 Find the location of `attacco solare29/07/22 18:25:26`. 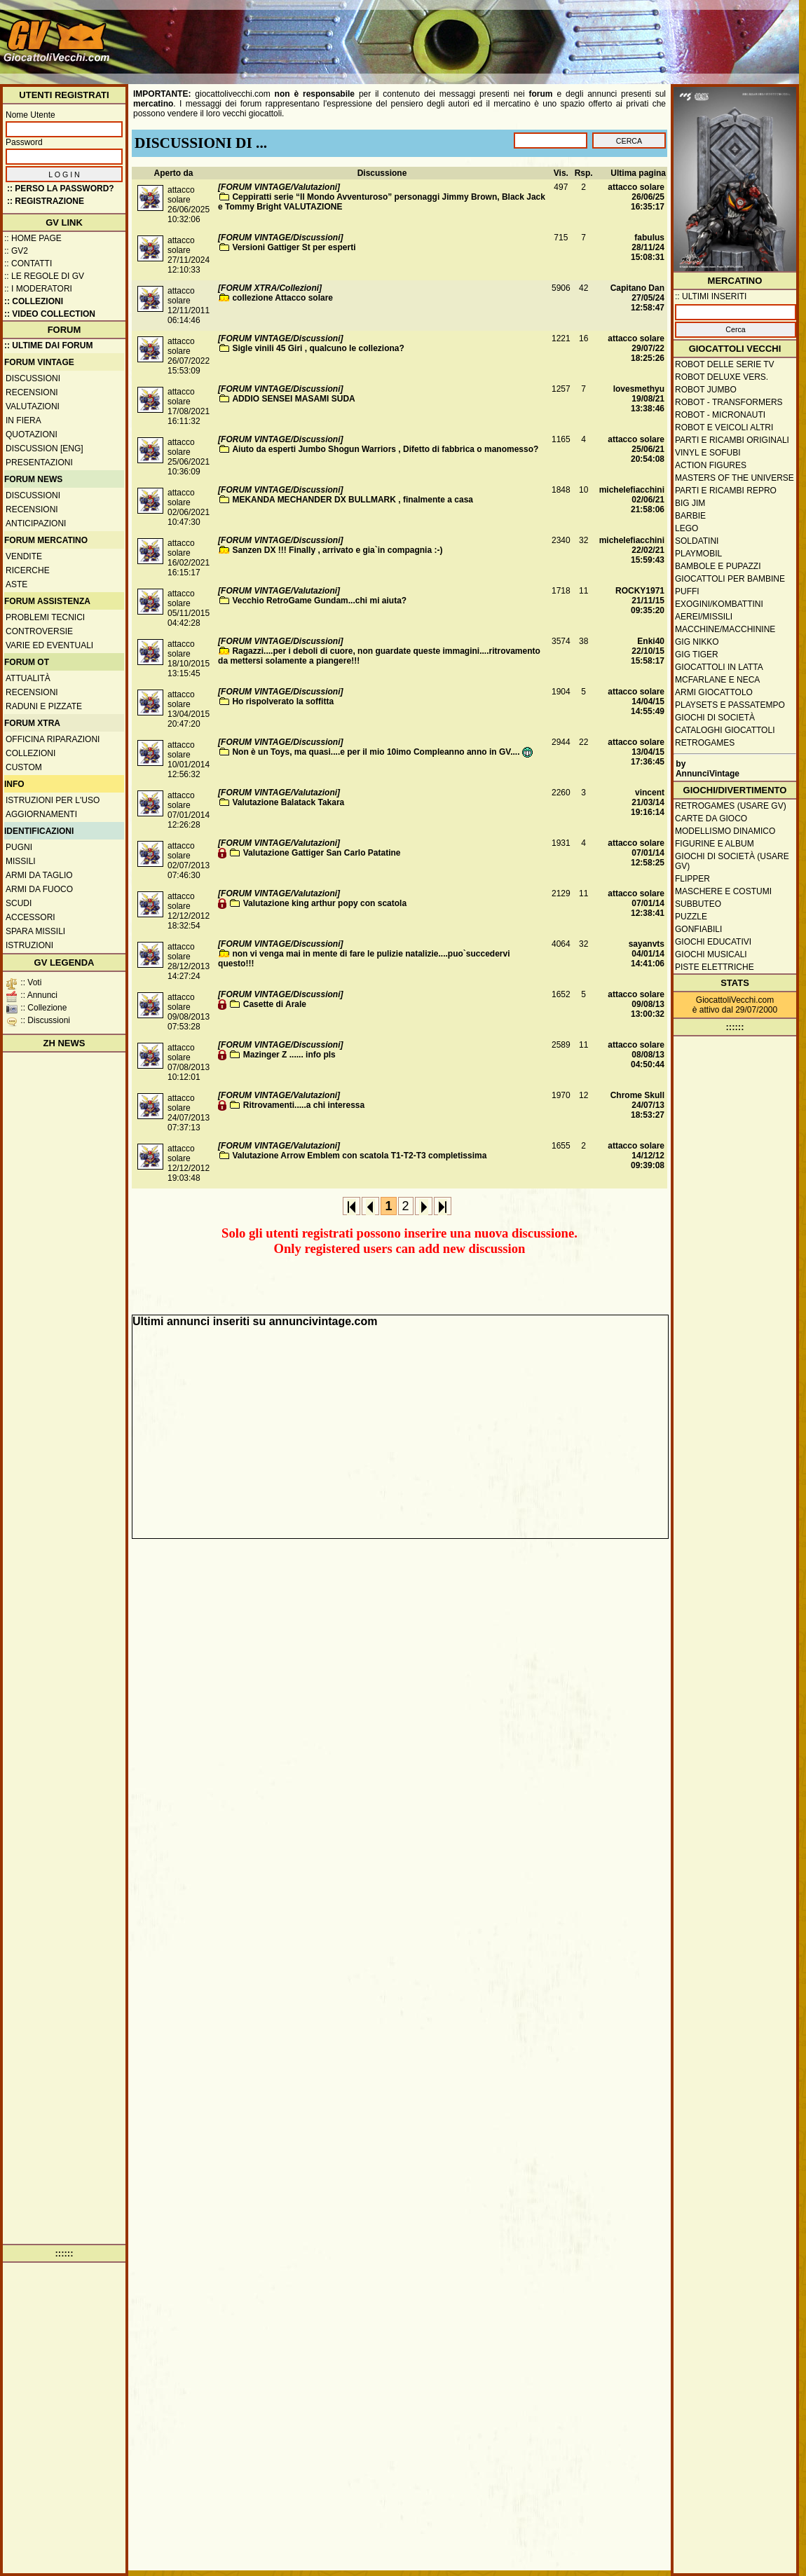

attacco solare29/07/22 18:25:26 is located at coordinates (636, 348).